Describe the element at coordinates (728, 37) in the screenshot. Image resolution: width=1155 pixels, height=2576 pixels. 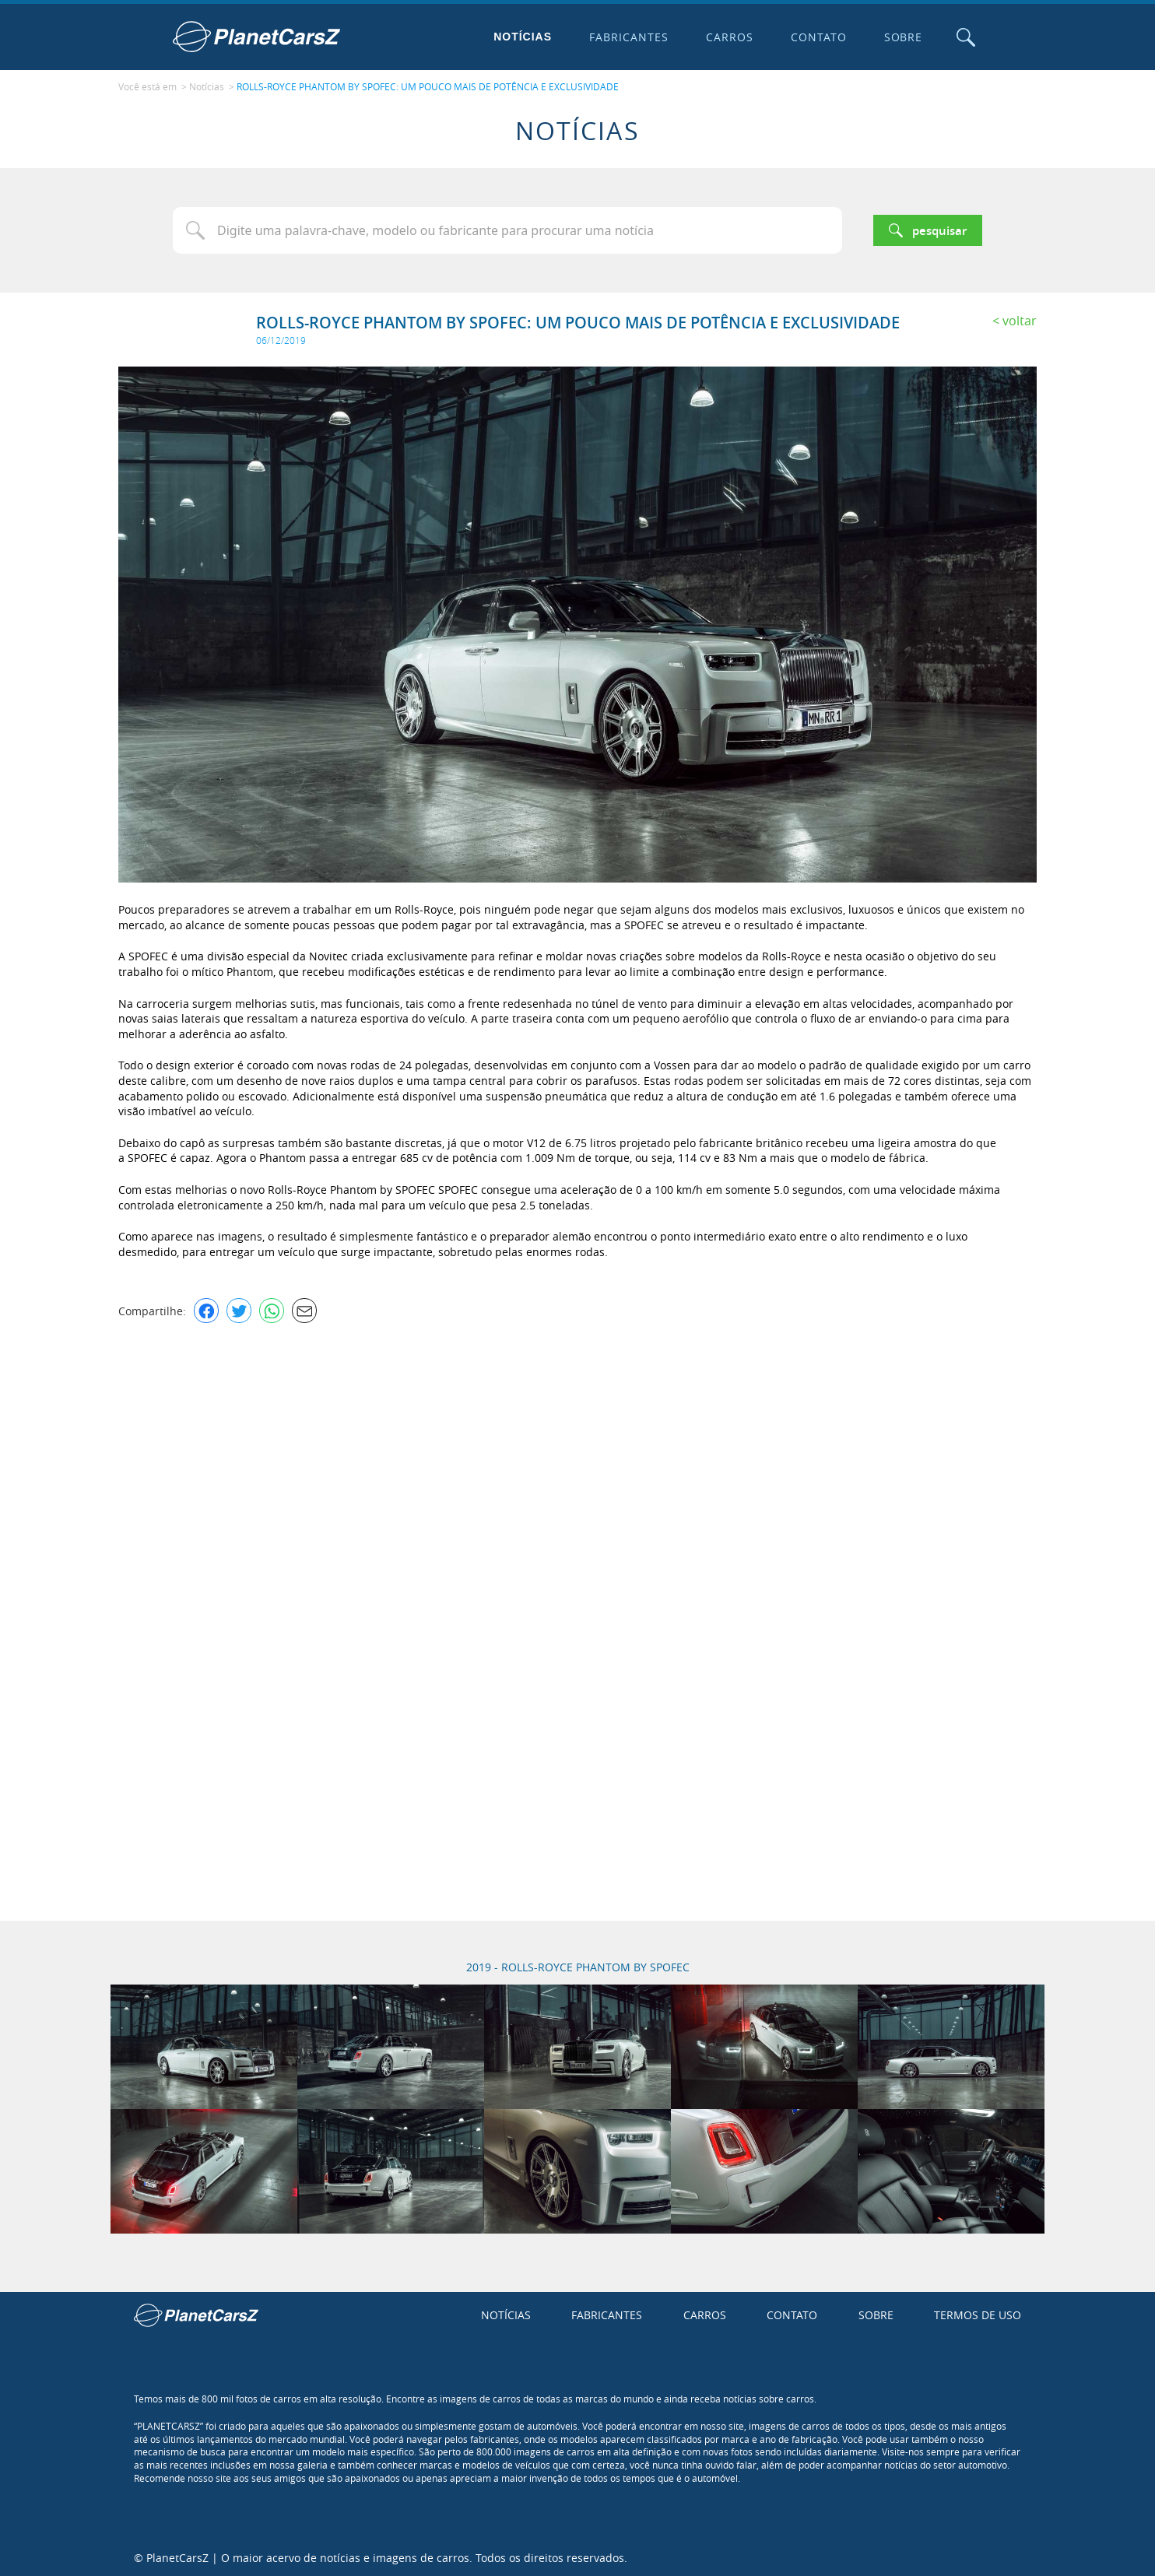
I see `Carros` at that location.